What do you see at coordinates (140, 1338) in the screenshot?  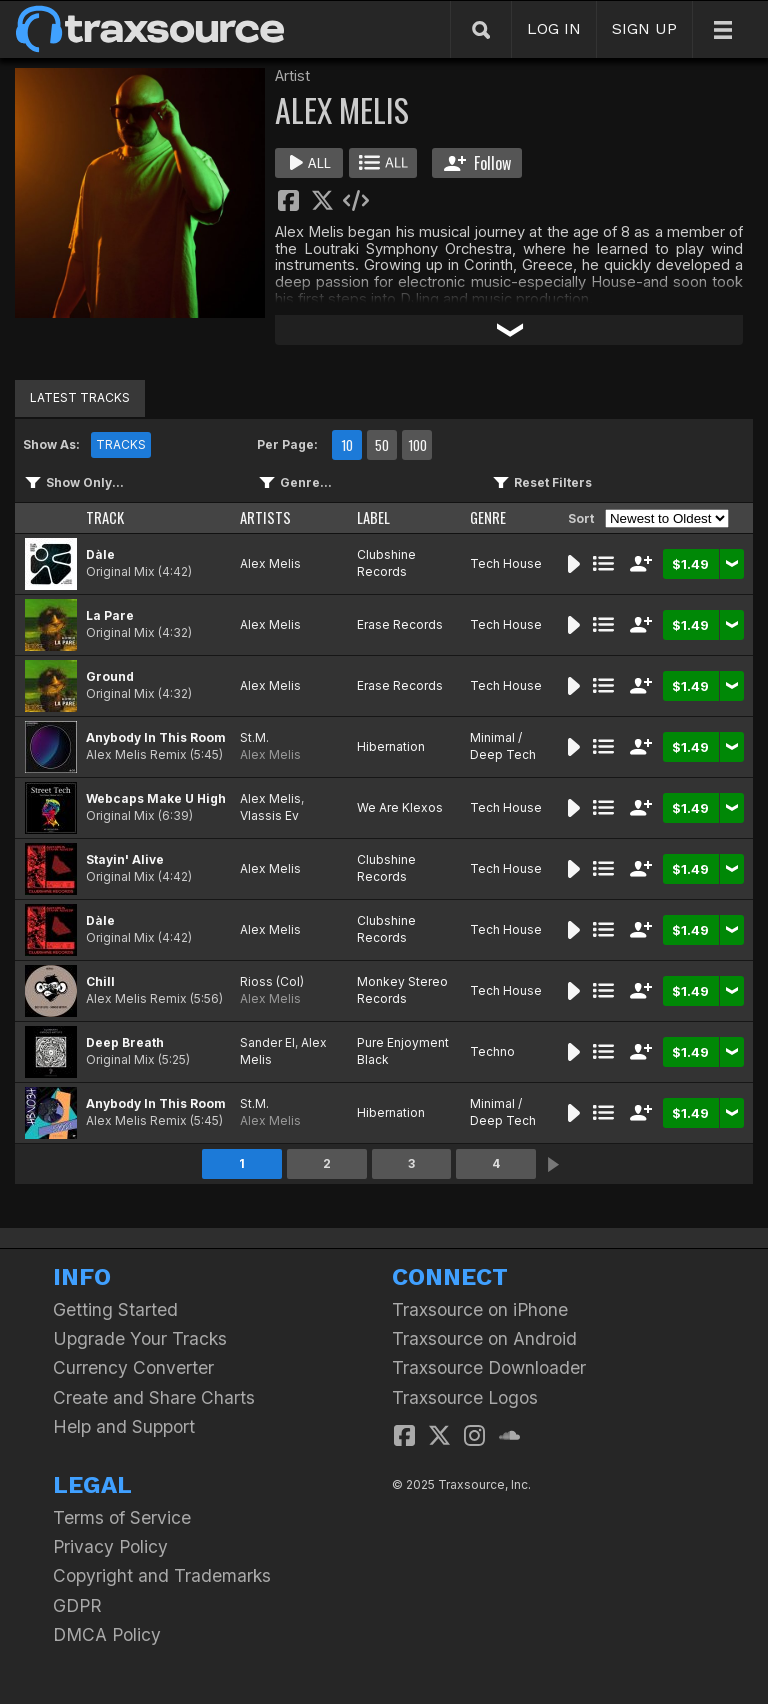 I see `Upgrade Your Tracks` at bounding box center [140, 1338].